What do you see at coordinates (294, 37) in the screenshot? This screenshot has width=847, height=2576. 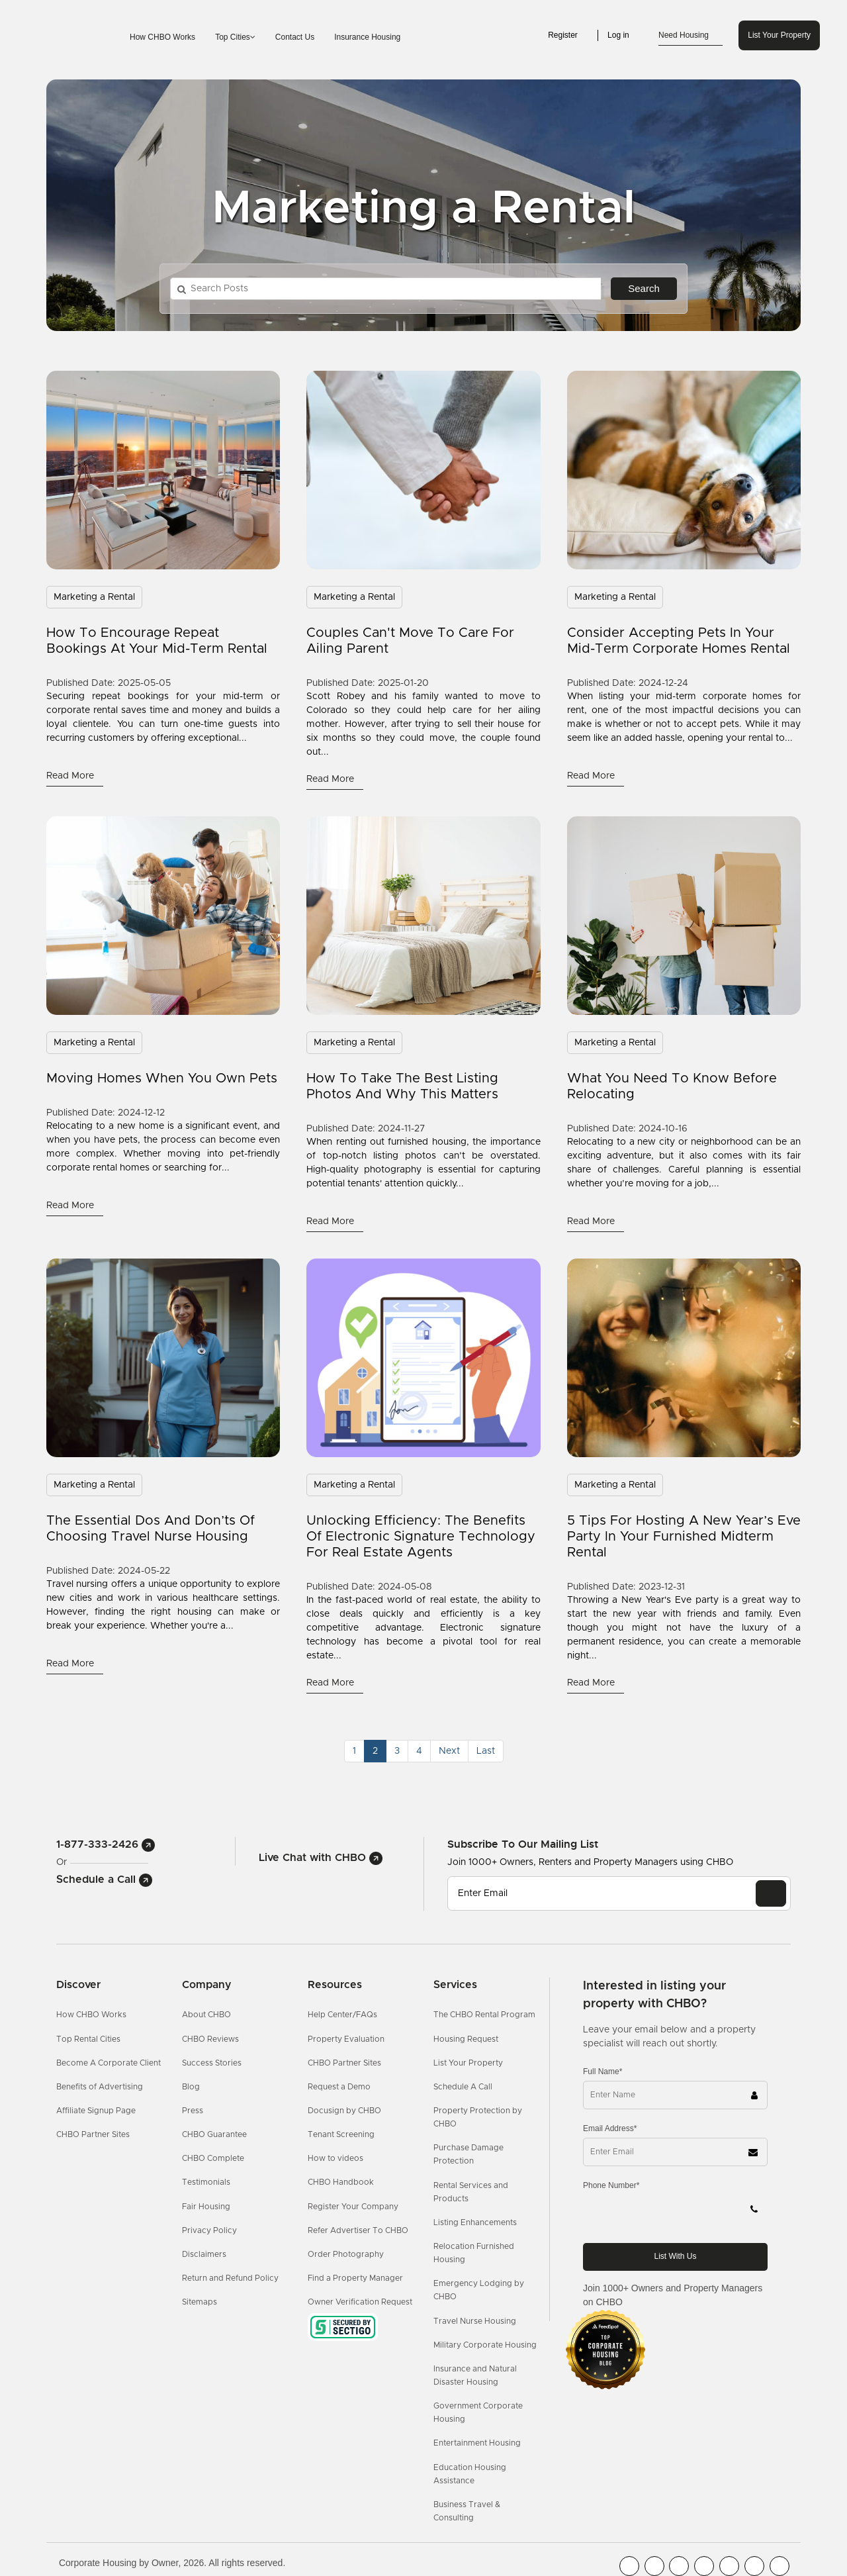 I see `Contact Us` at bounding box center [294, 37].